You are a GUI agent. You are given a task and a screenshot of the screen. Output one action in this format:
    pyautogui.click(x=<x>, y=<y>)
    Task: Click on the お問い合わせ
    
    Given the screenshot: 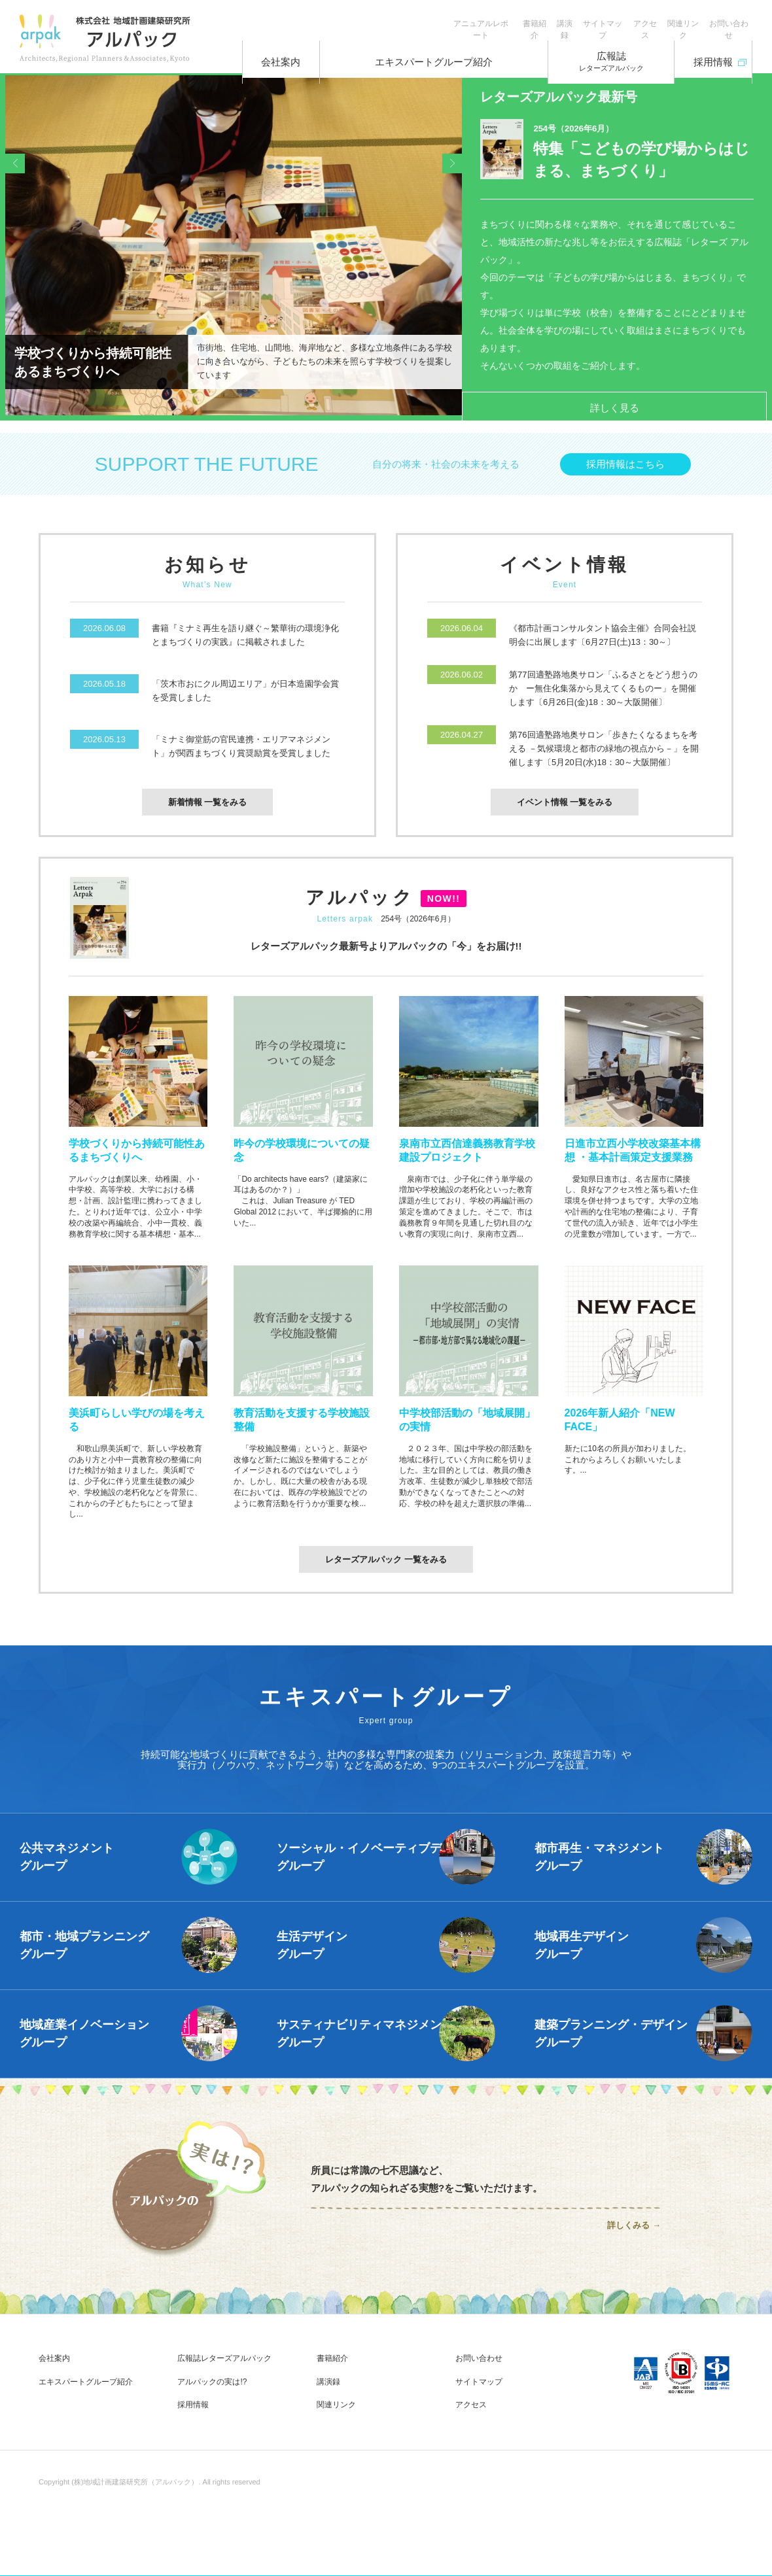 What is the action you would take?
    pyautogui.click(x=722, y=19)
    